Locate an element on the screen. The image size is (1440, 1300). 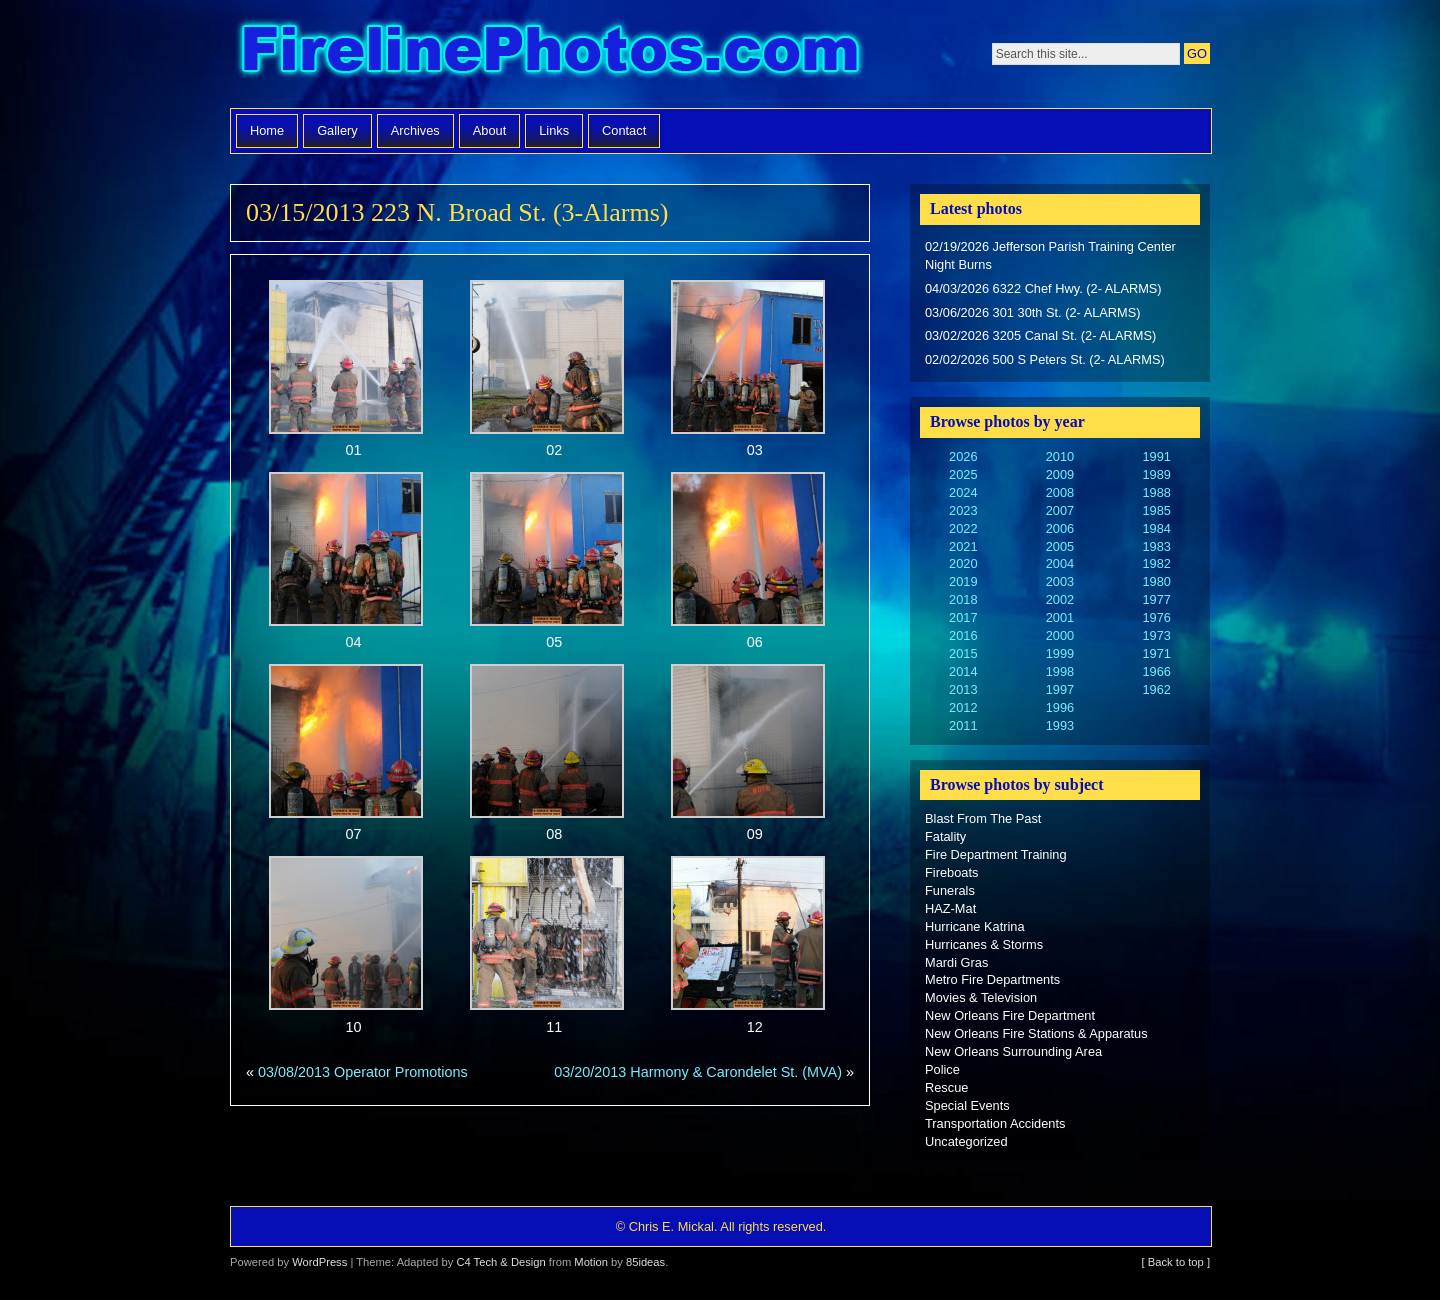
1966 is located at coordinates (1156, 671).